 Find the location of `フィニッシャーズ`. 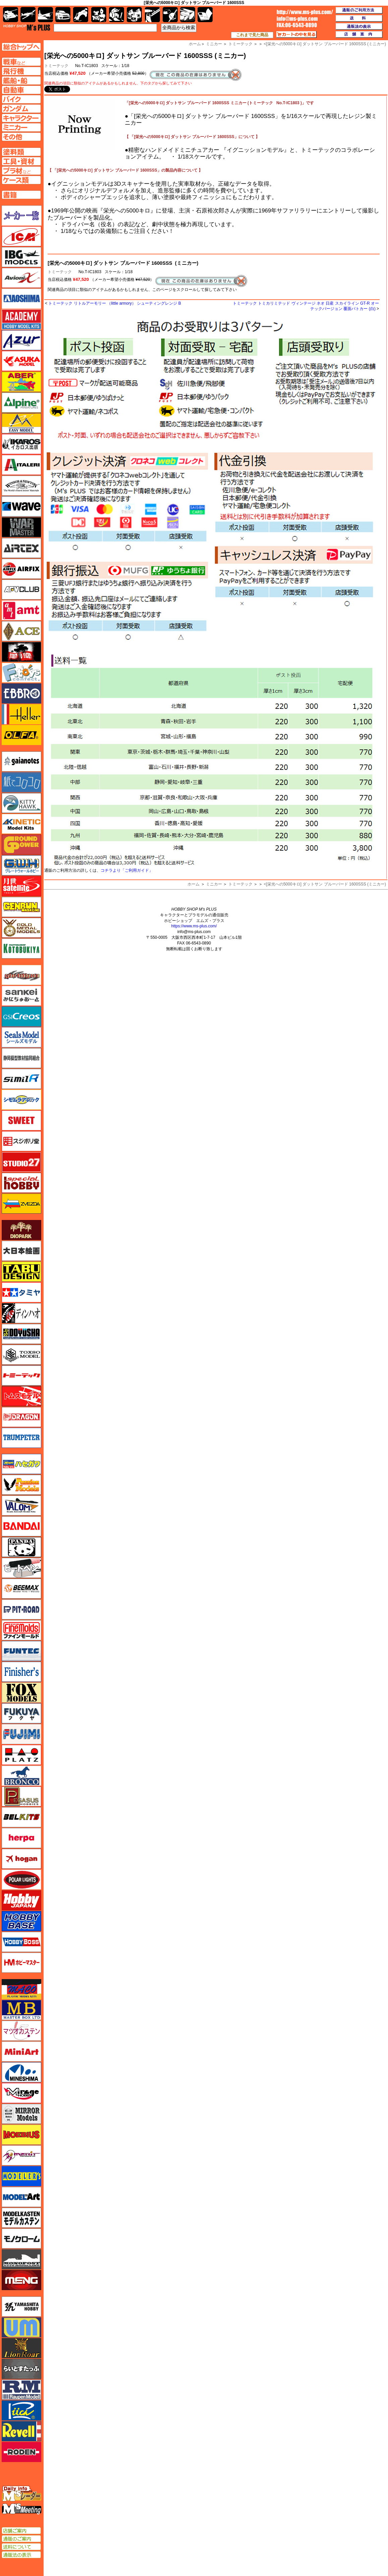

フィニッシャーズ is located at coordinates (21, 1672).